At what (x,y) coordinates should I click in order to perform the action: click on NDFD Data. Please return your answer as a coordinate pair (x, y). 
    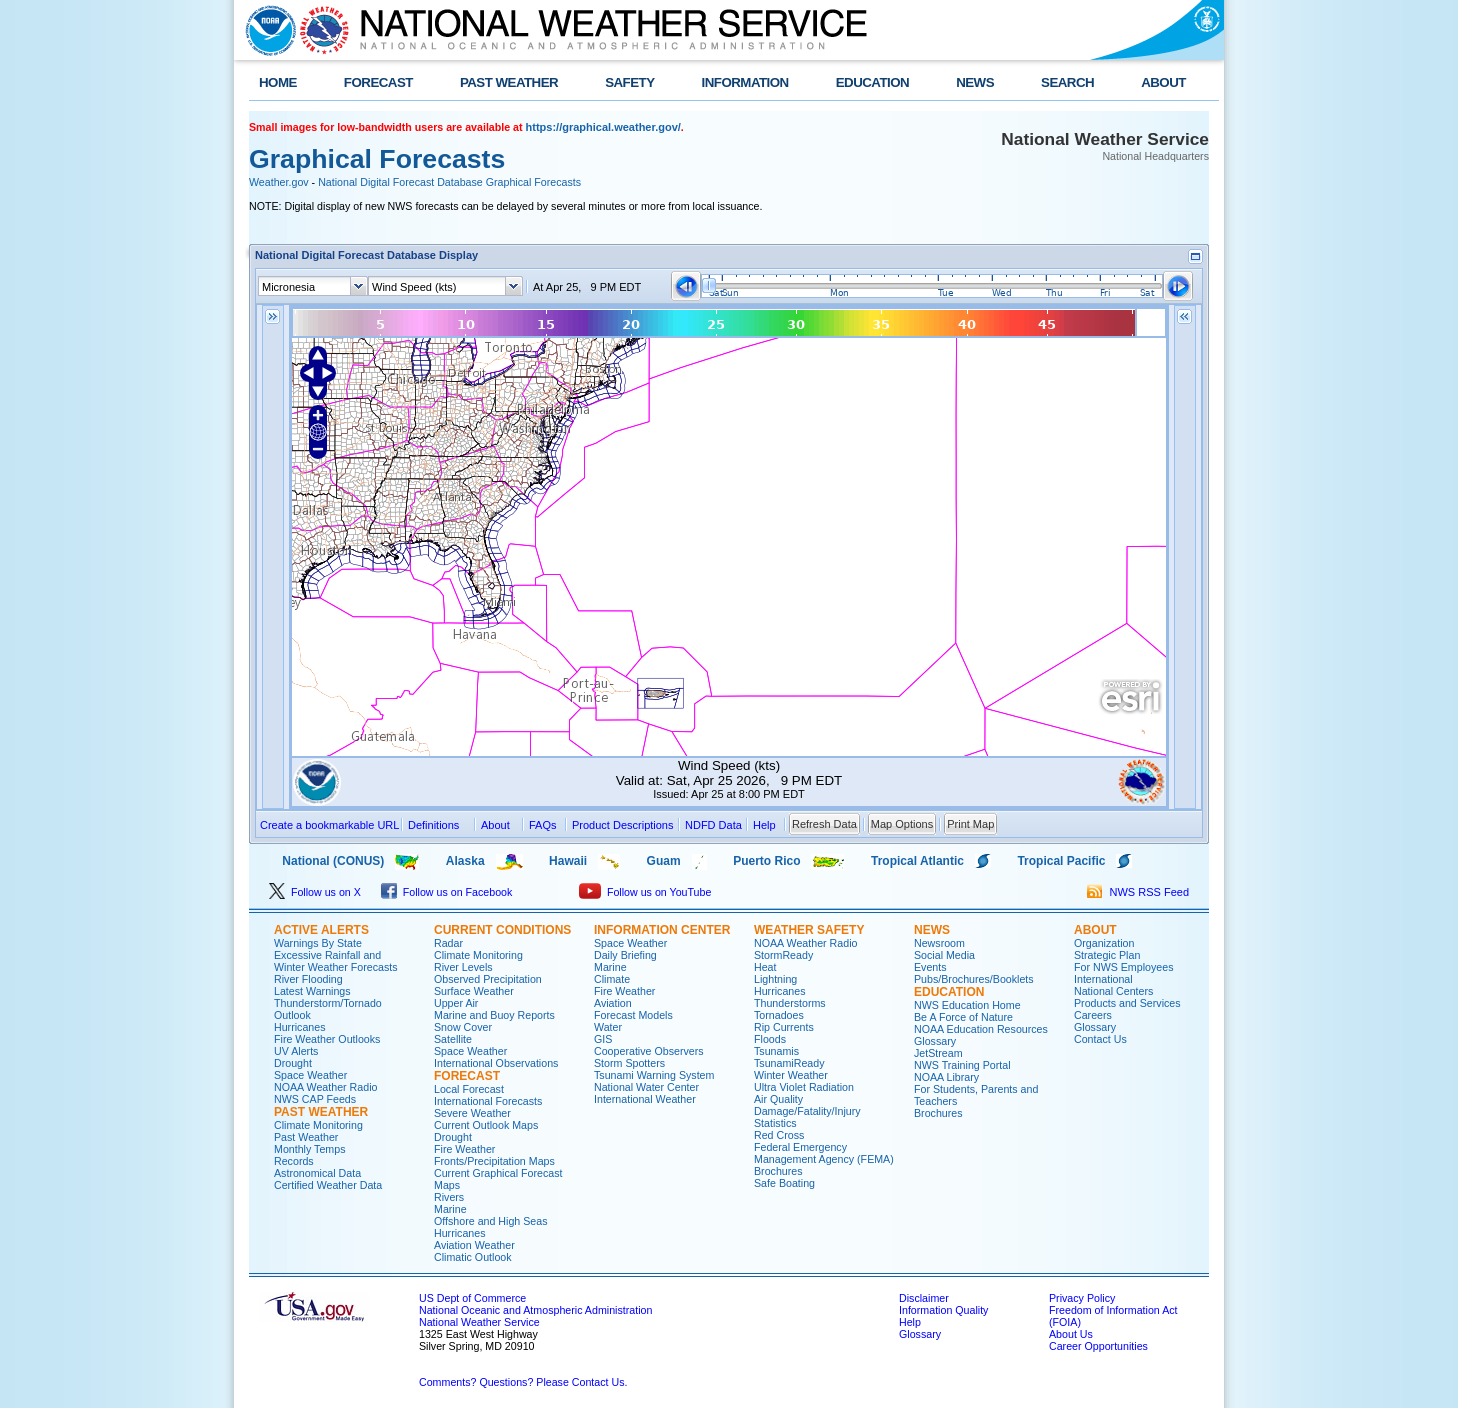
    Looking at the image, I should click on (713, 825).